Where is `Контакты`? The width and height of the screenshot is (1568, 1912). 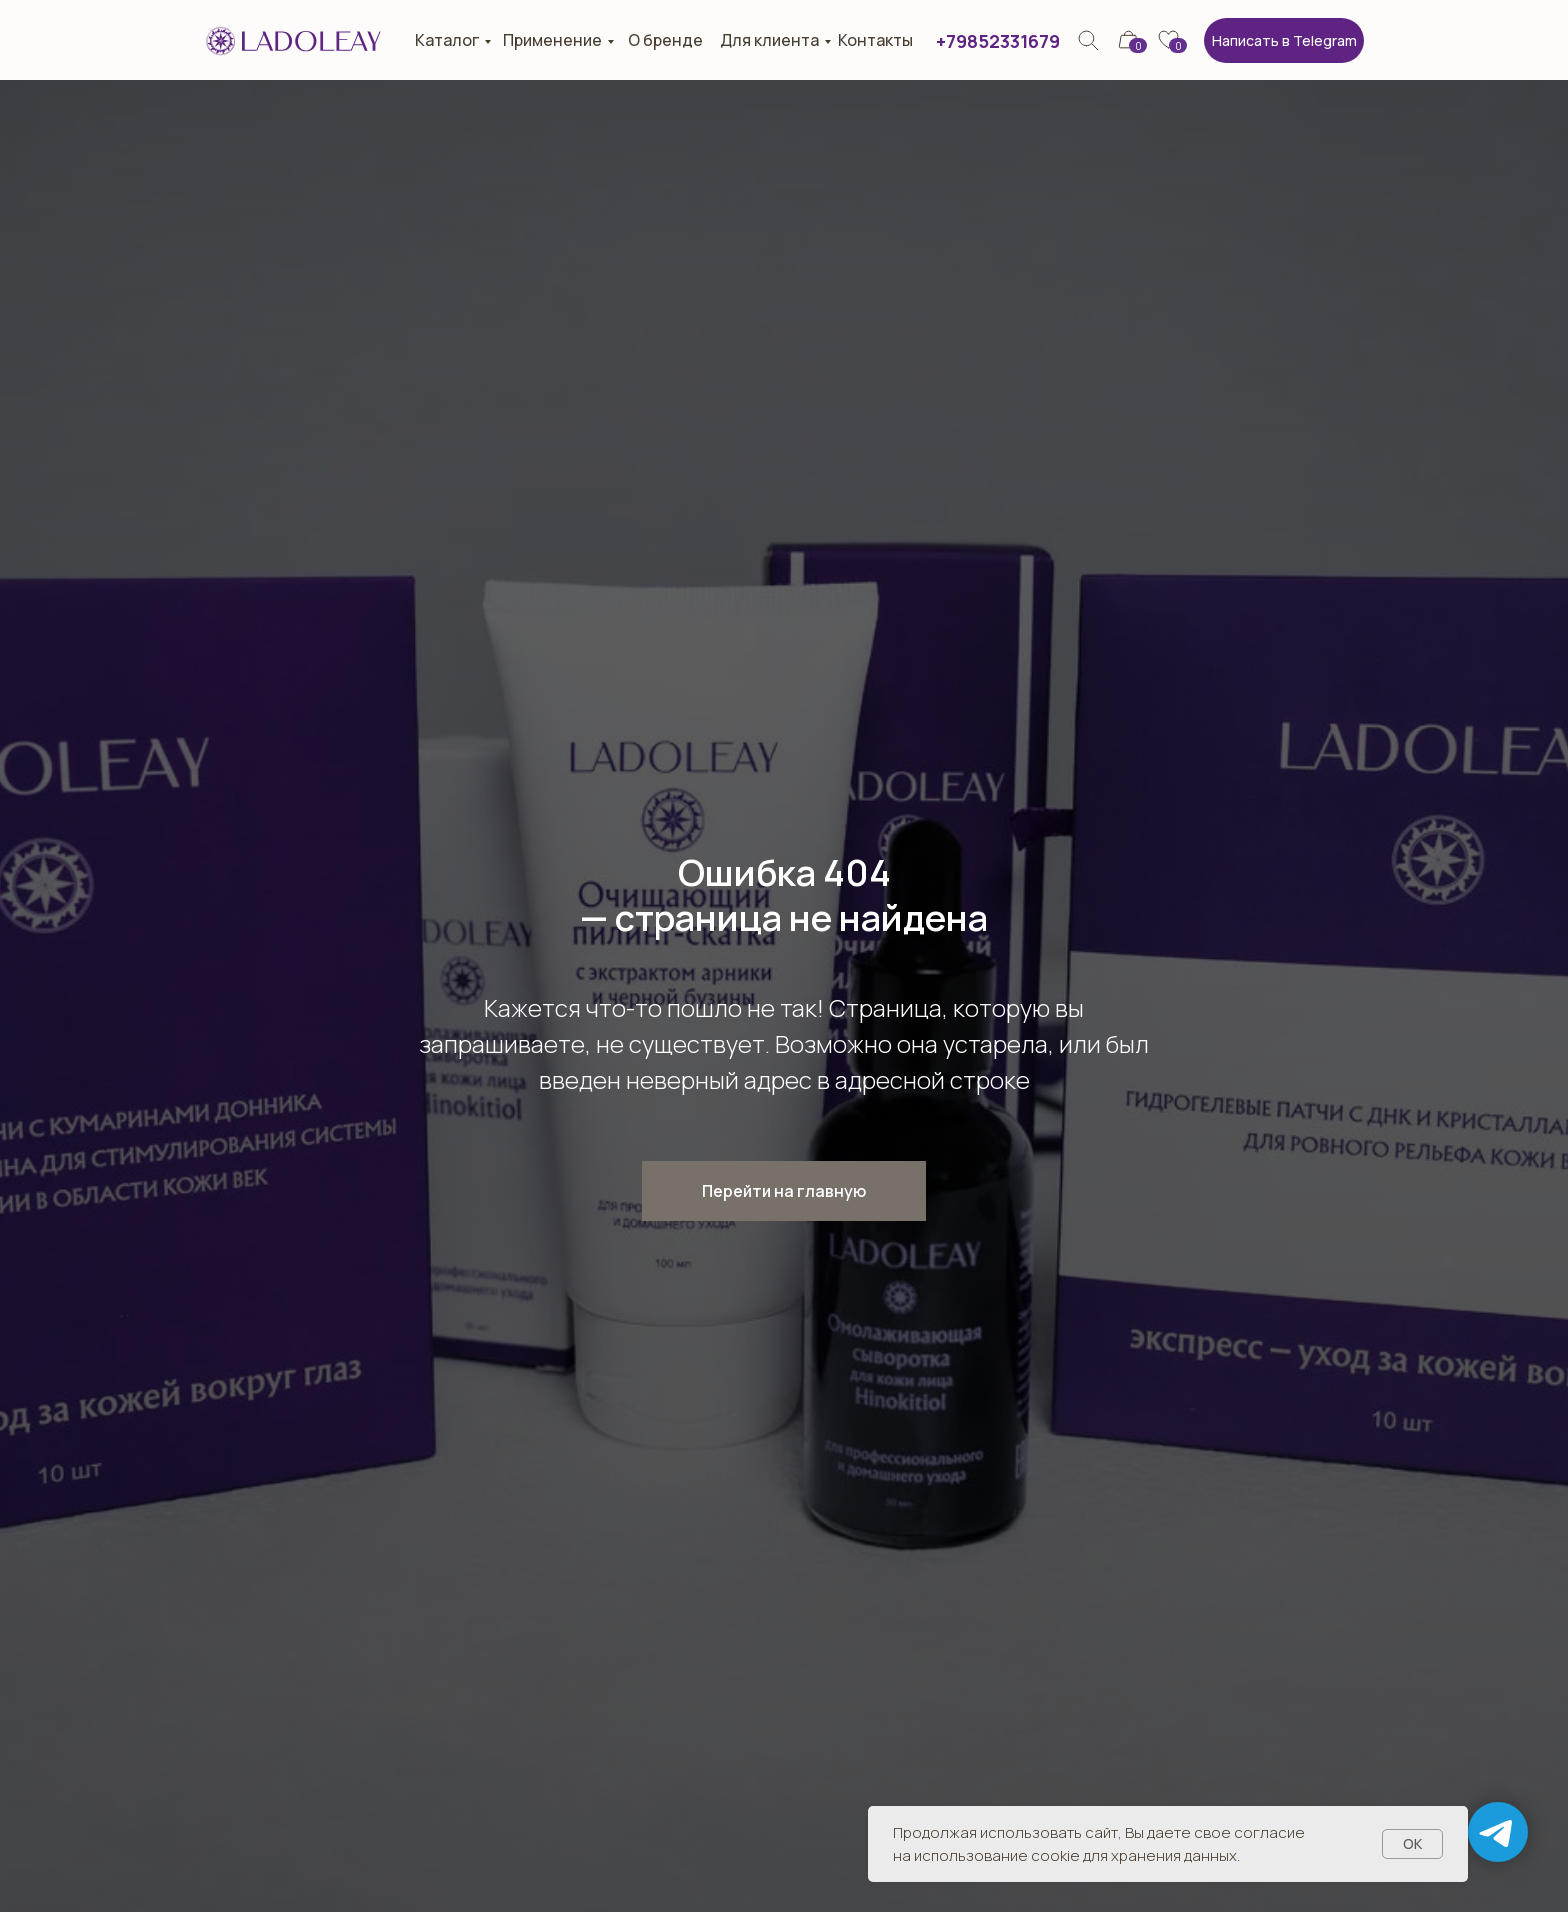
Контакты is located at coordinates (875, 40).